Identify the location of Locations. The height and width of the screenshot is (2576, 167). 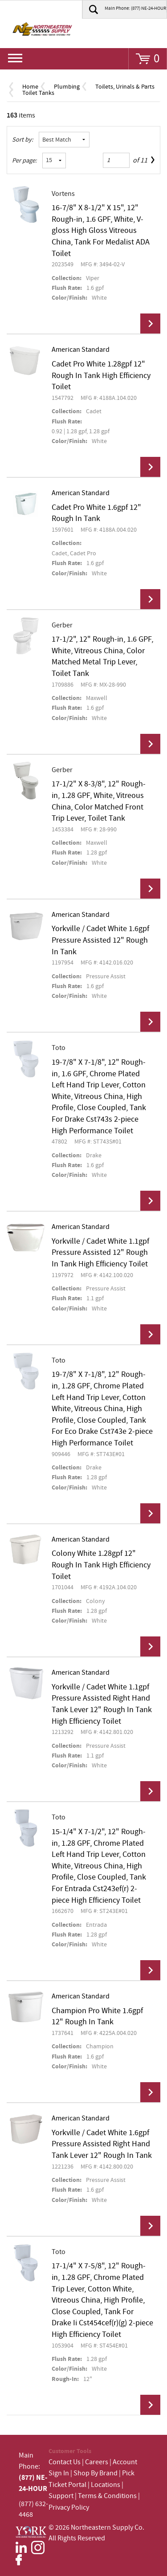
(105, 2485).